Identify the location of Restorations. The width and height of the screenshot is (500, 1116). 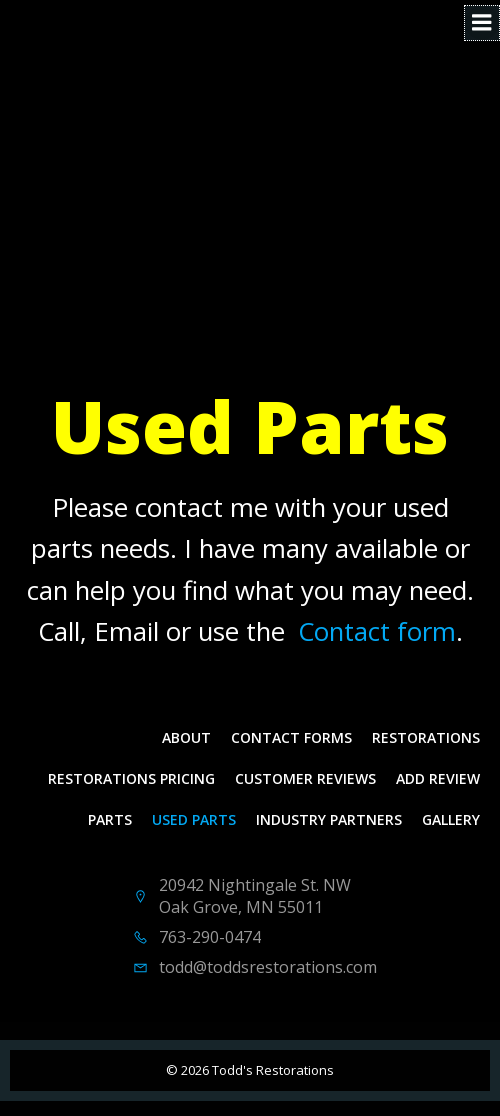
(426, 737).